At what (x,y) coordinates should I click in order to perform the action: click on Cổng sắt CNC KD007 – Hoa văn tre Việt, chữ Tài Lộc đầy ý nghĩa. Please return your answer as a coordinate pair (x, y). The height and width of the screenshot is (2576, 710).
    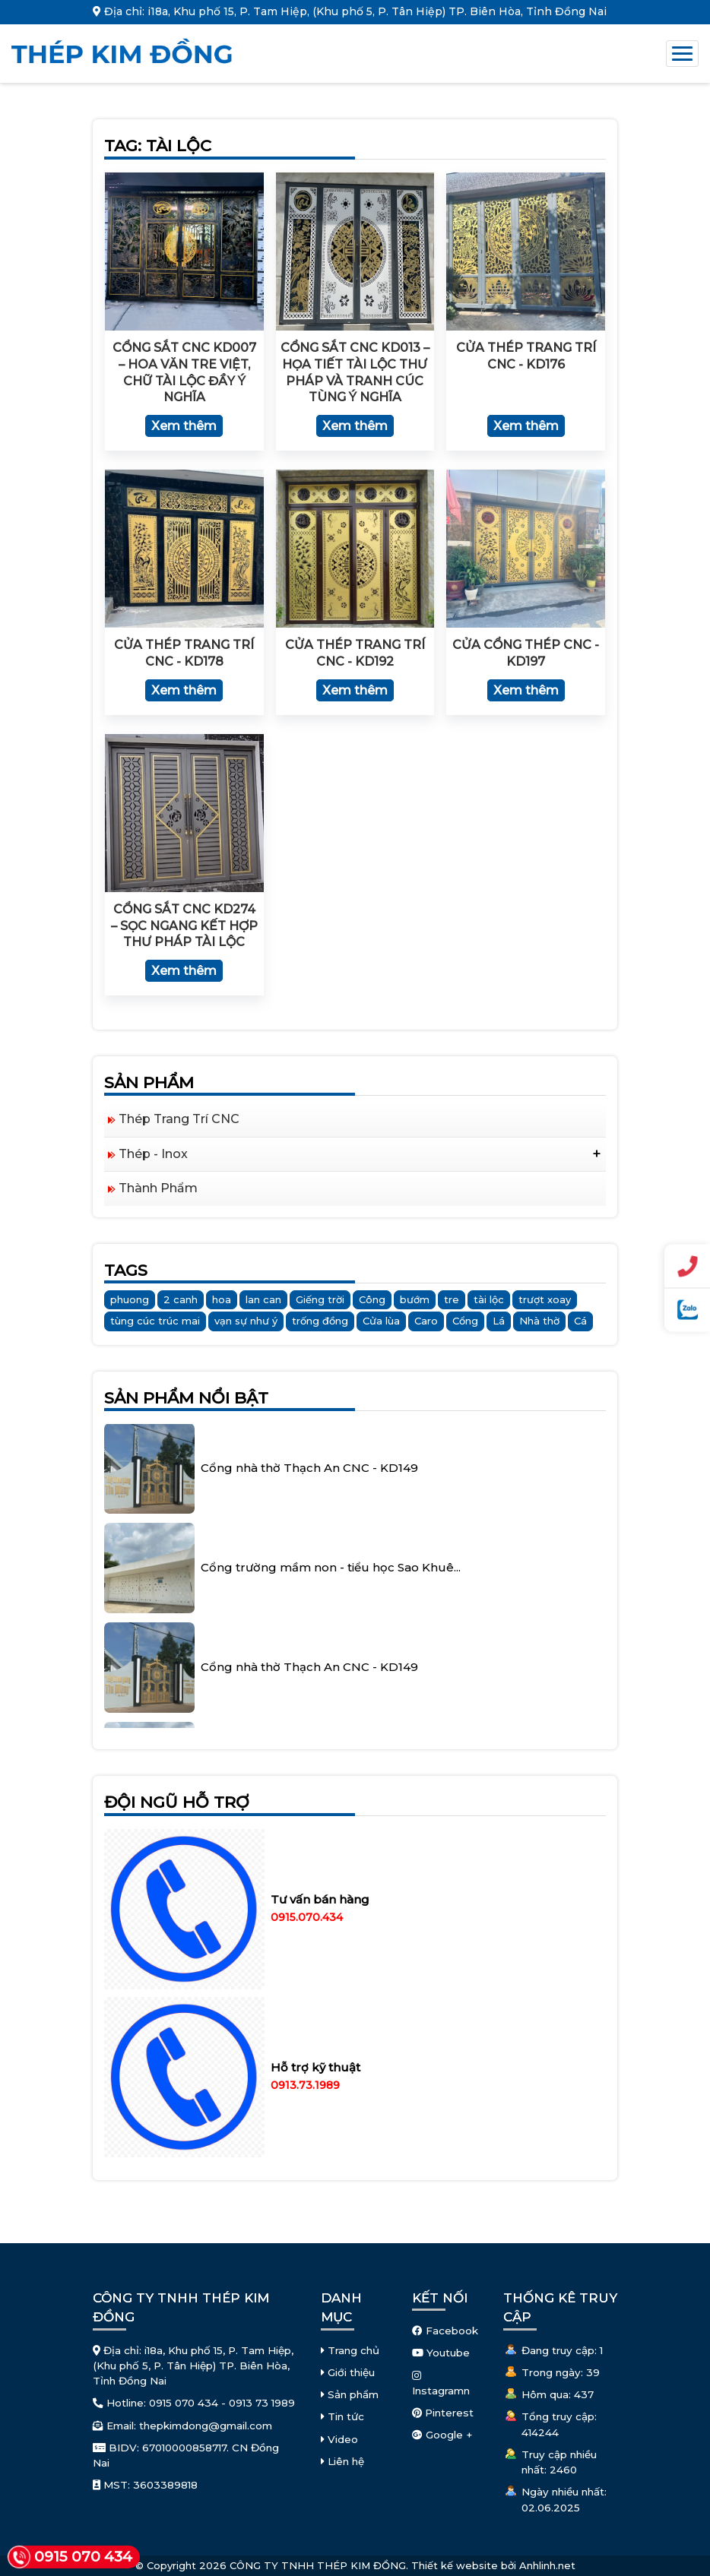
    Looking at the image, I should click on (184, 372).